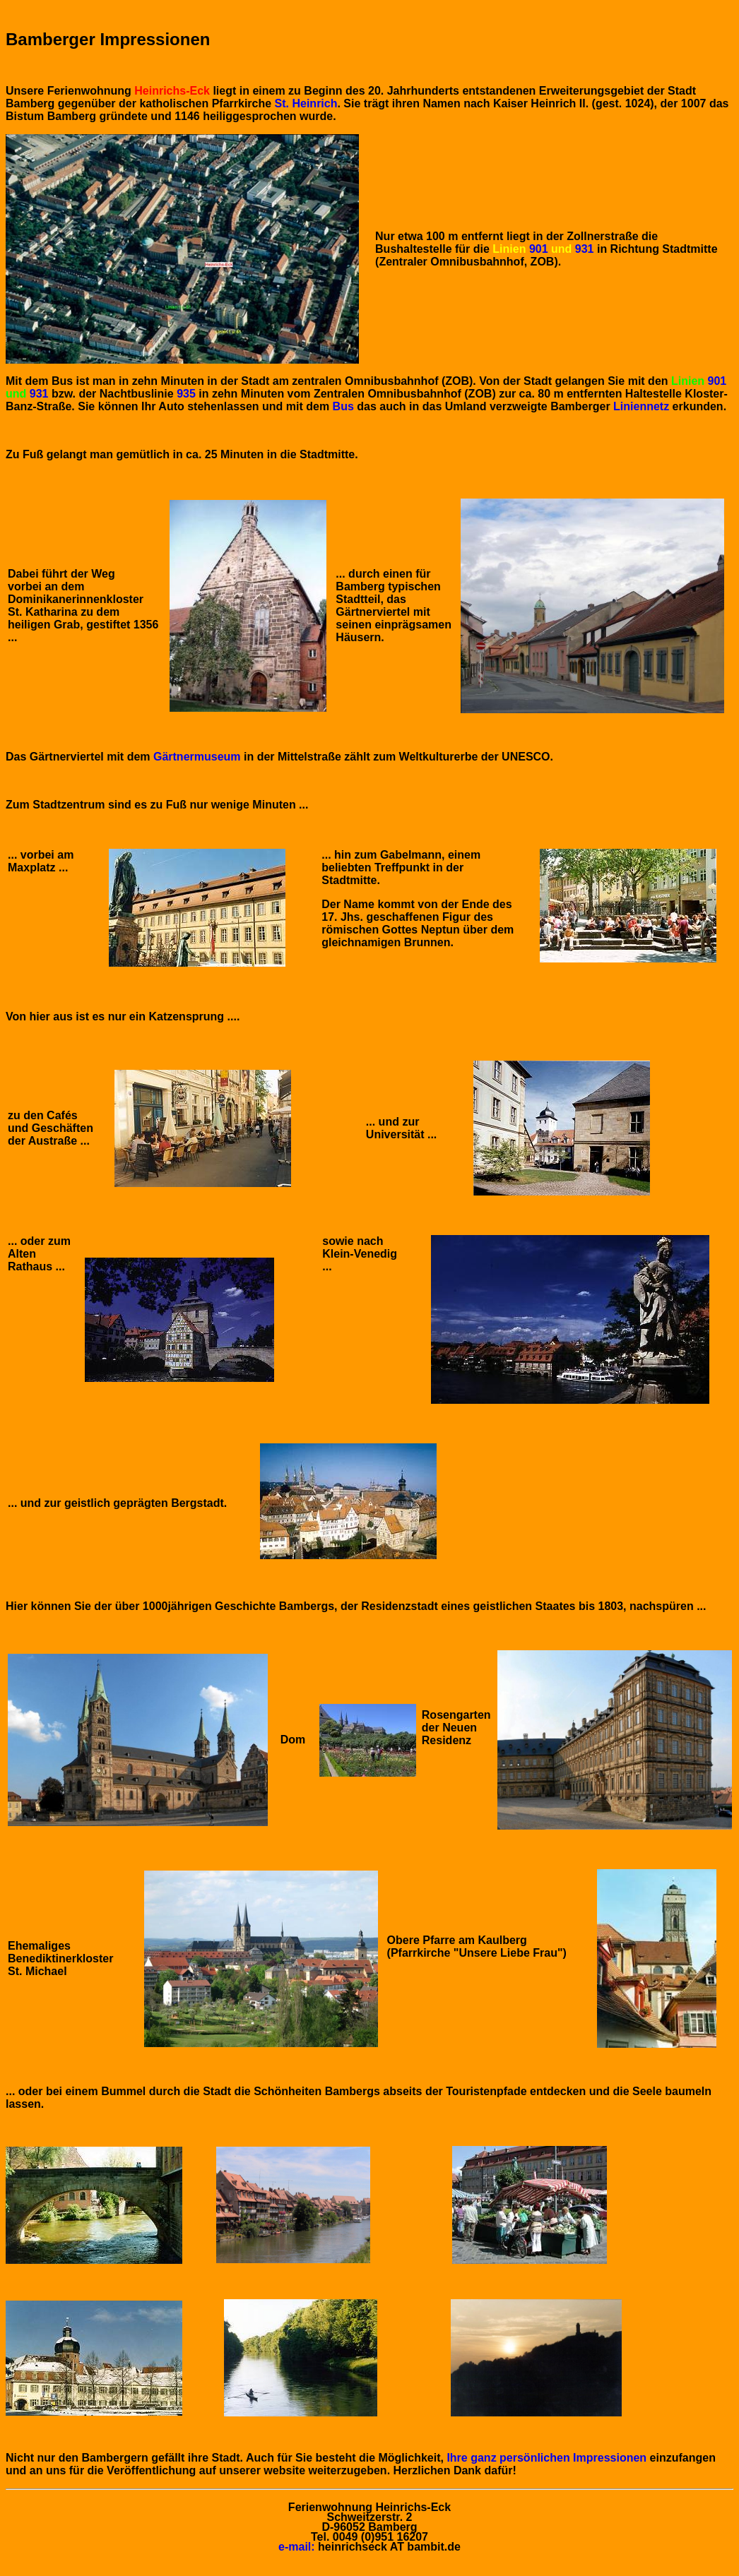 This screenshot has height=2576, width=739. Describe the element at coordinates (296, 2547) in the screenshot. I see `e-mail:` at that location.